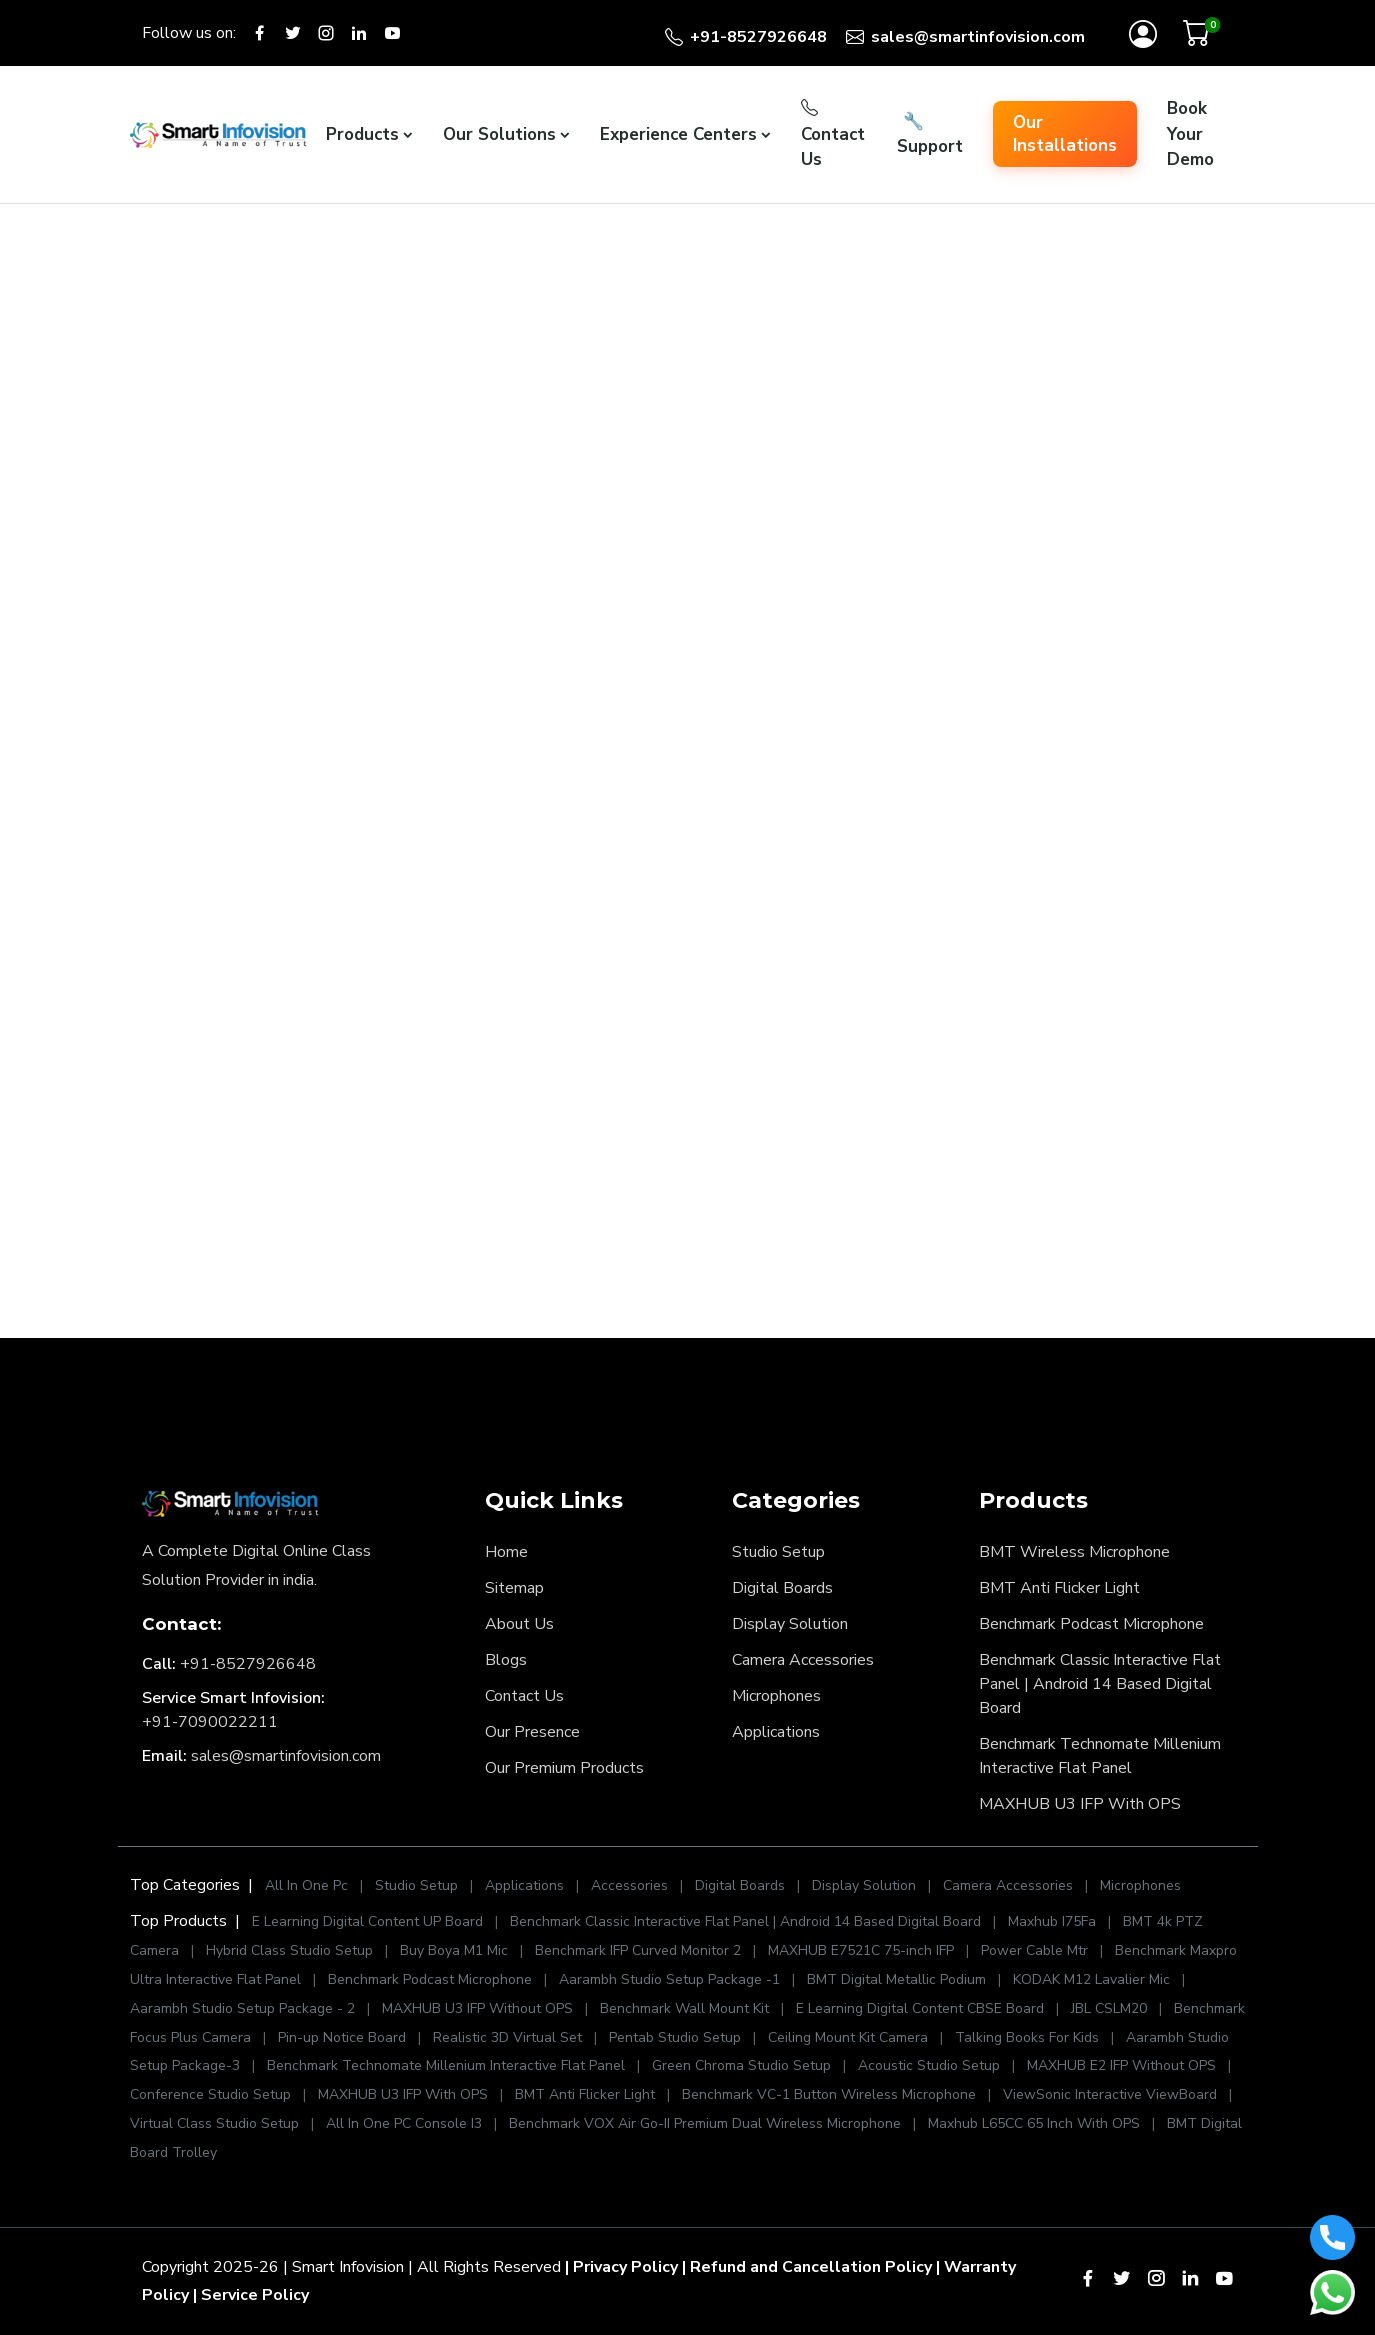 Image resolution: width=1375 pixels, height=2335 pixels. I want to click on Products, so click(362, 134).